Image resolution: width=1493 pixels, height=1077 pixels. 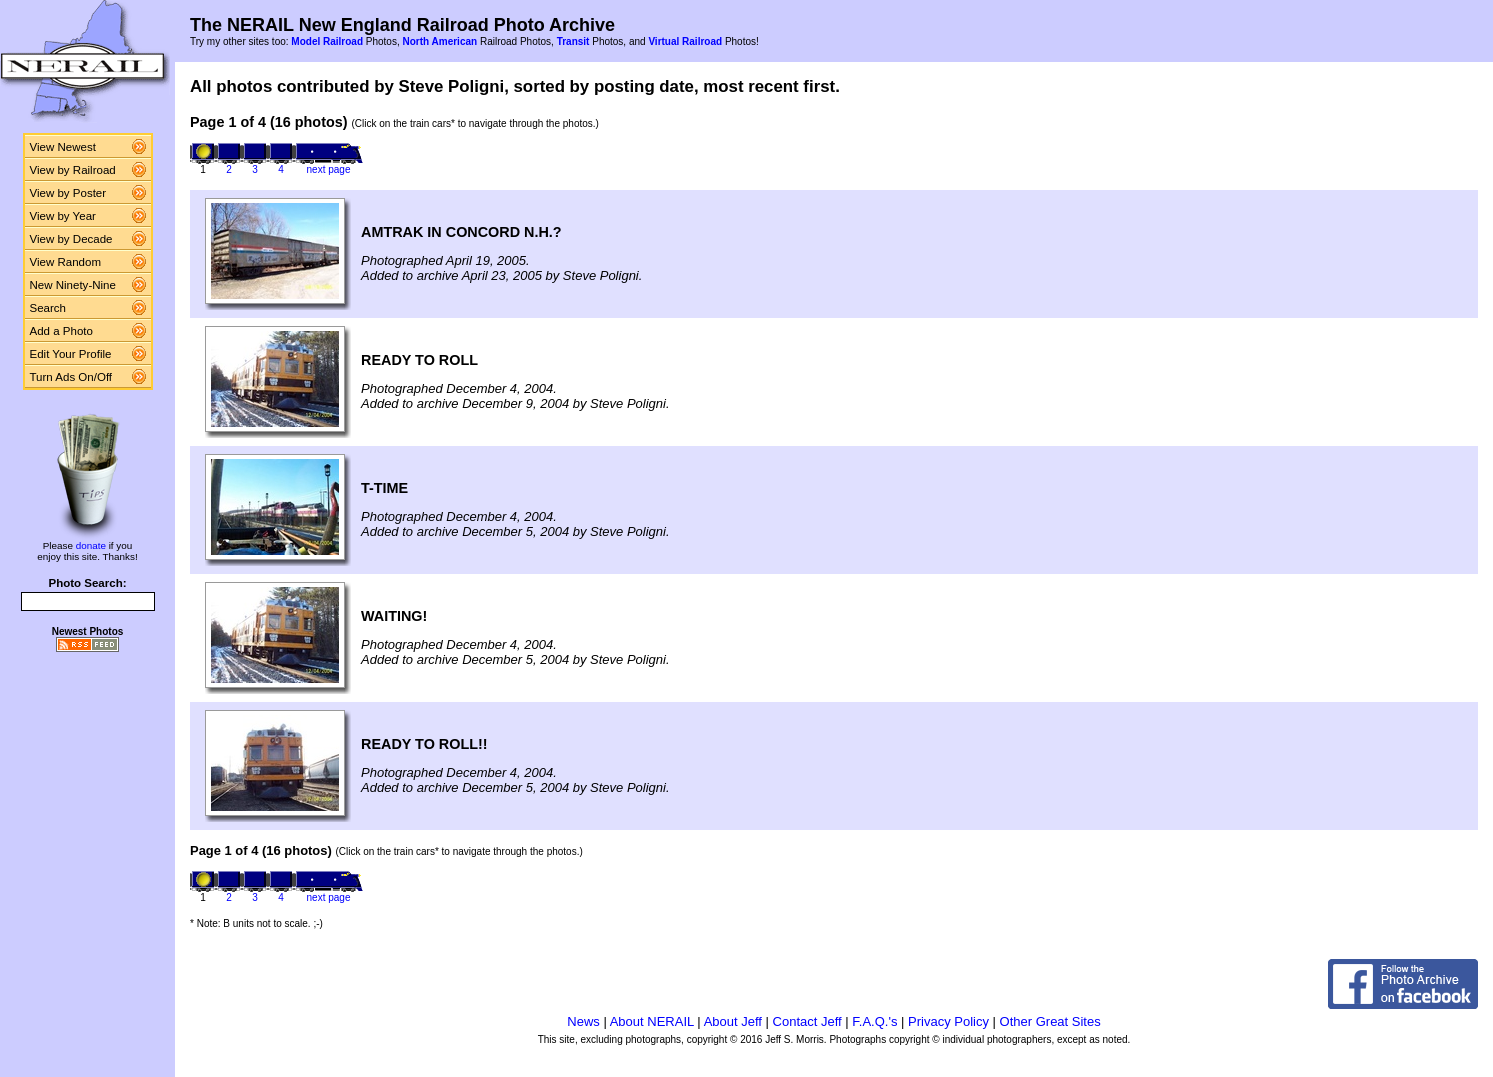 I want to click on Privacy Policy, so click(x=948, y=1021).